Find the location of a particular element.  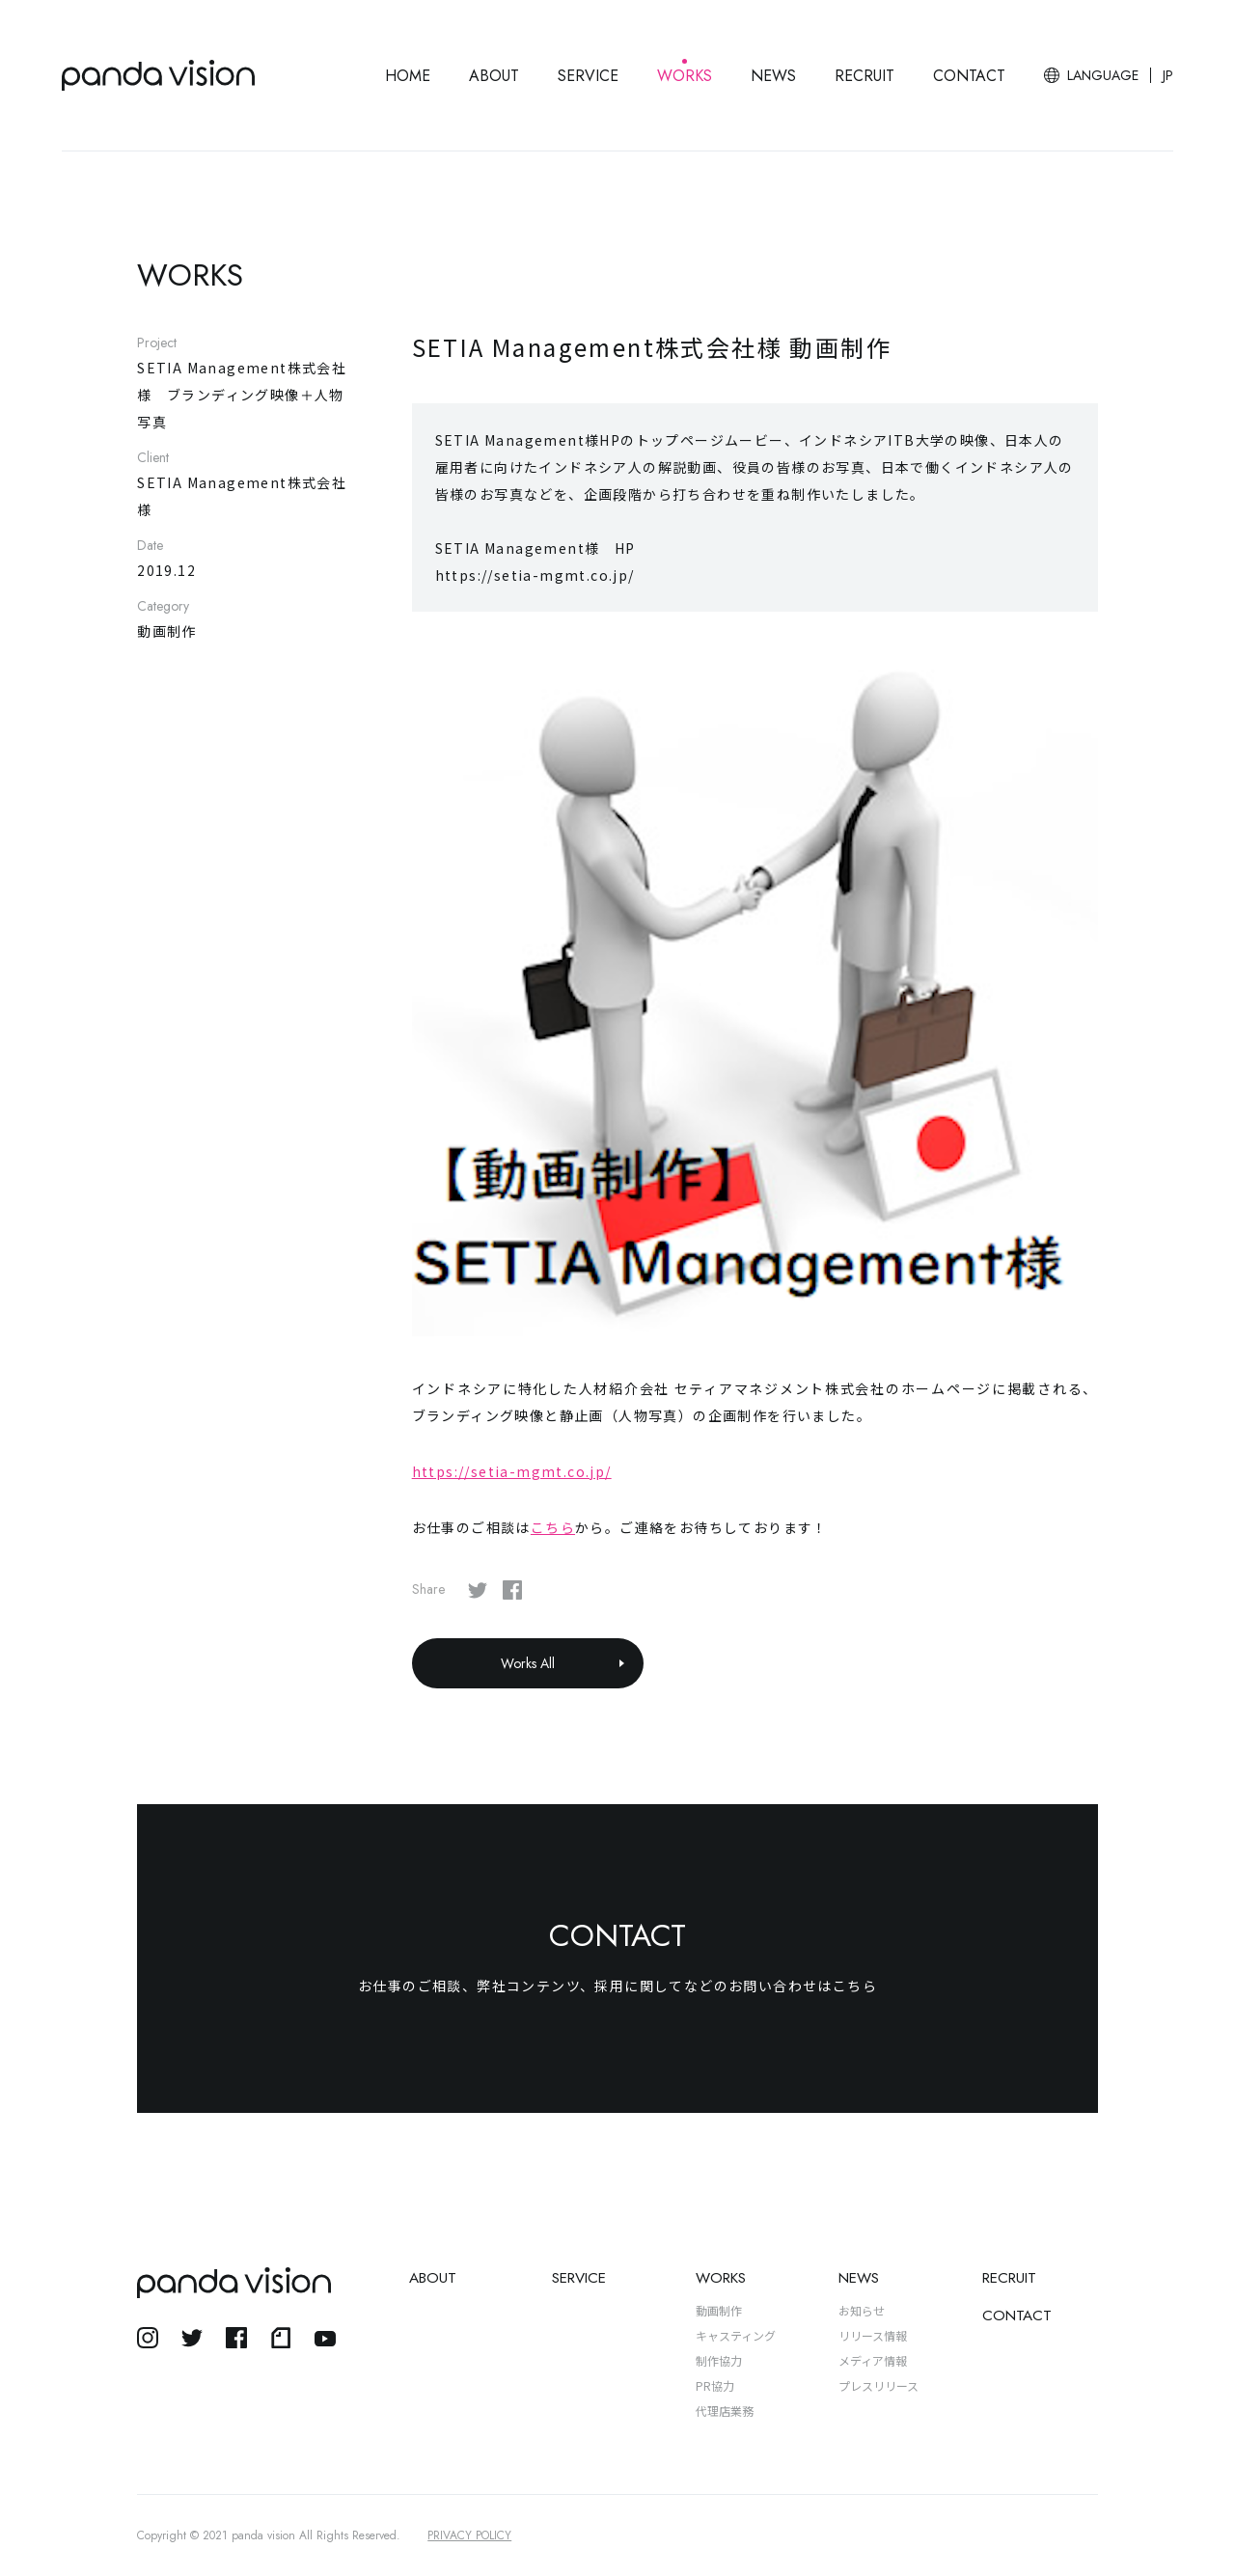

プレスリリース is located at coordinates (878, 2385).